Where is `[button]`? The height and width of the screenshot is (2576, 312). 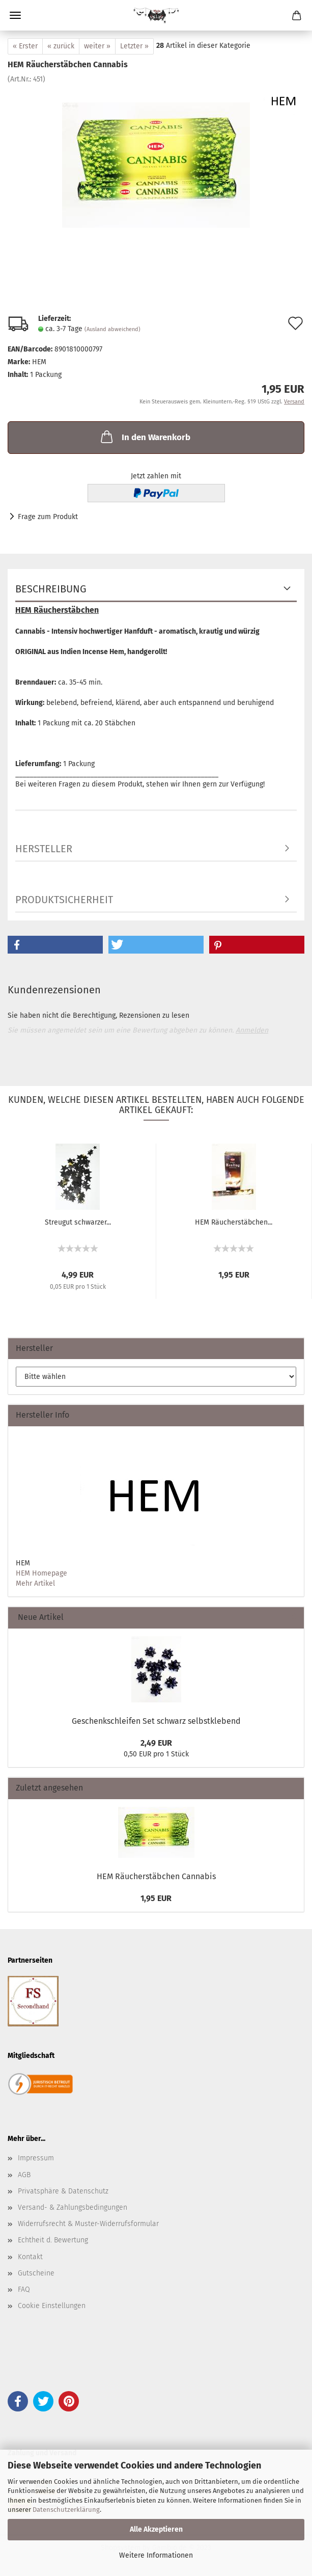
[button] is located at coordinates (55, 945).